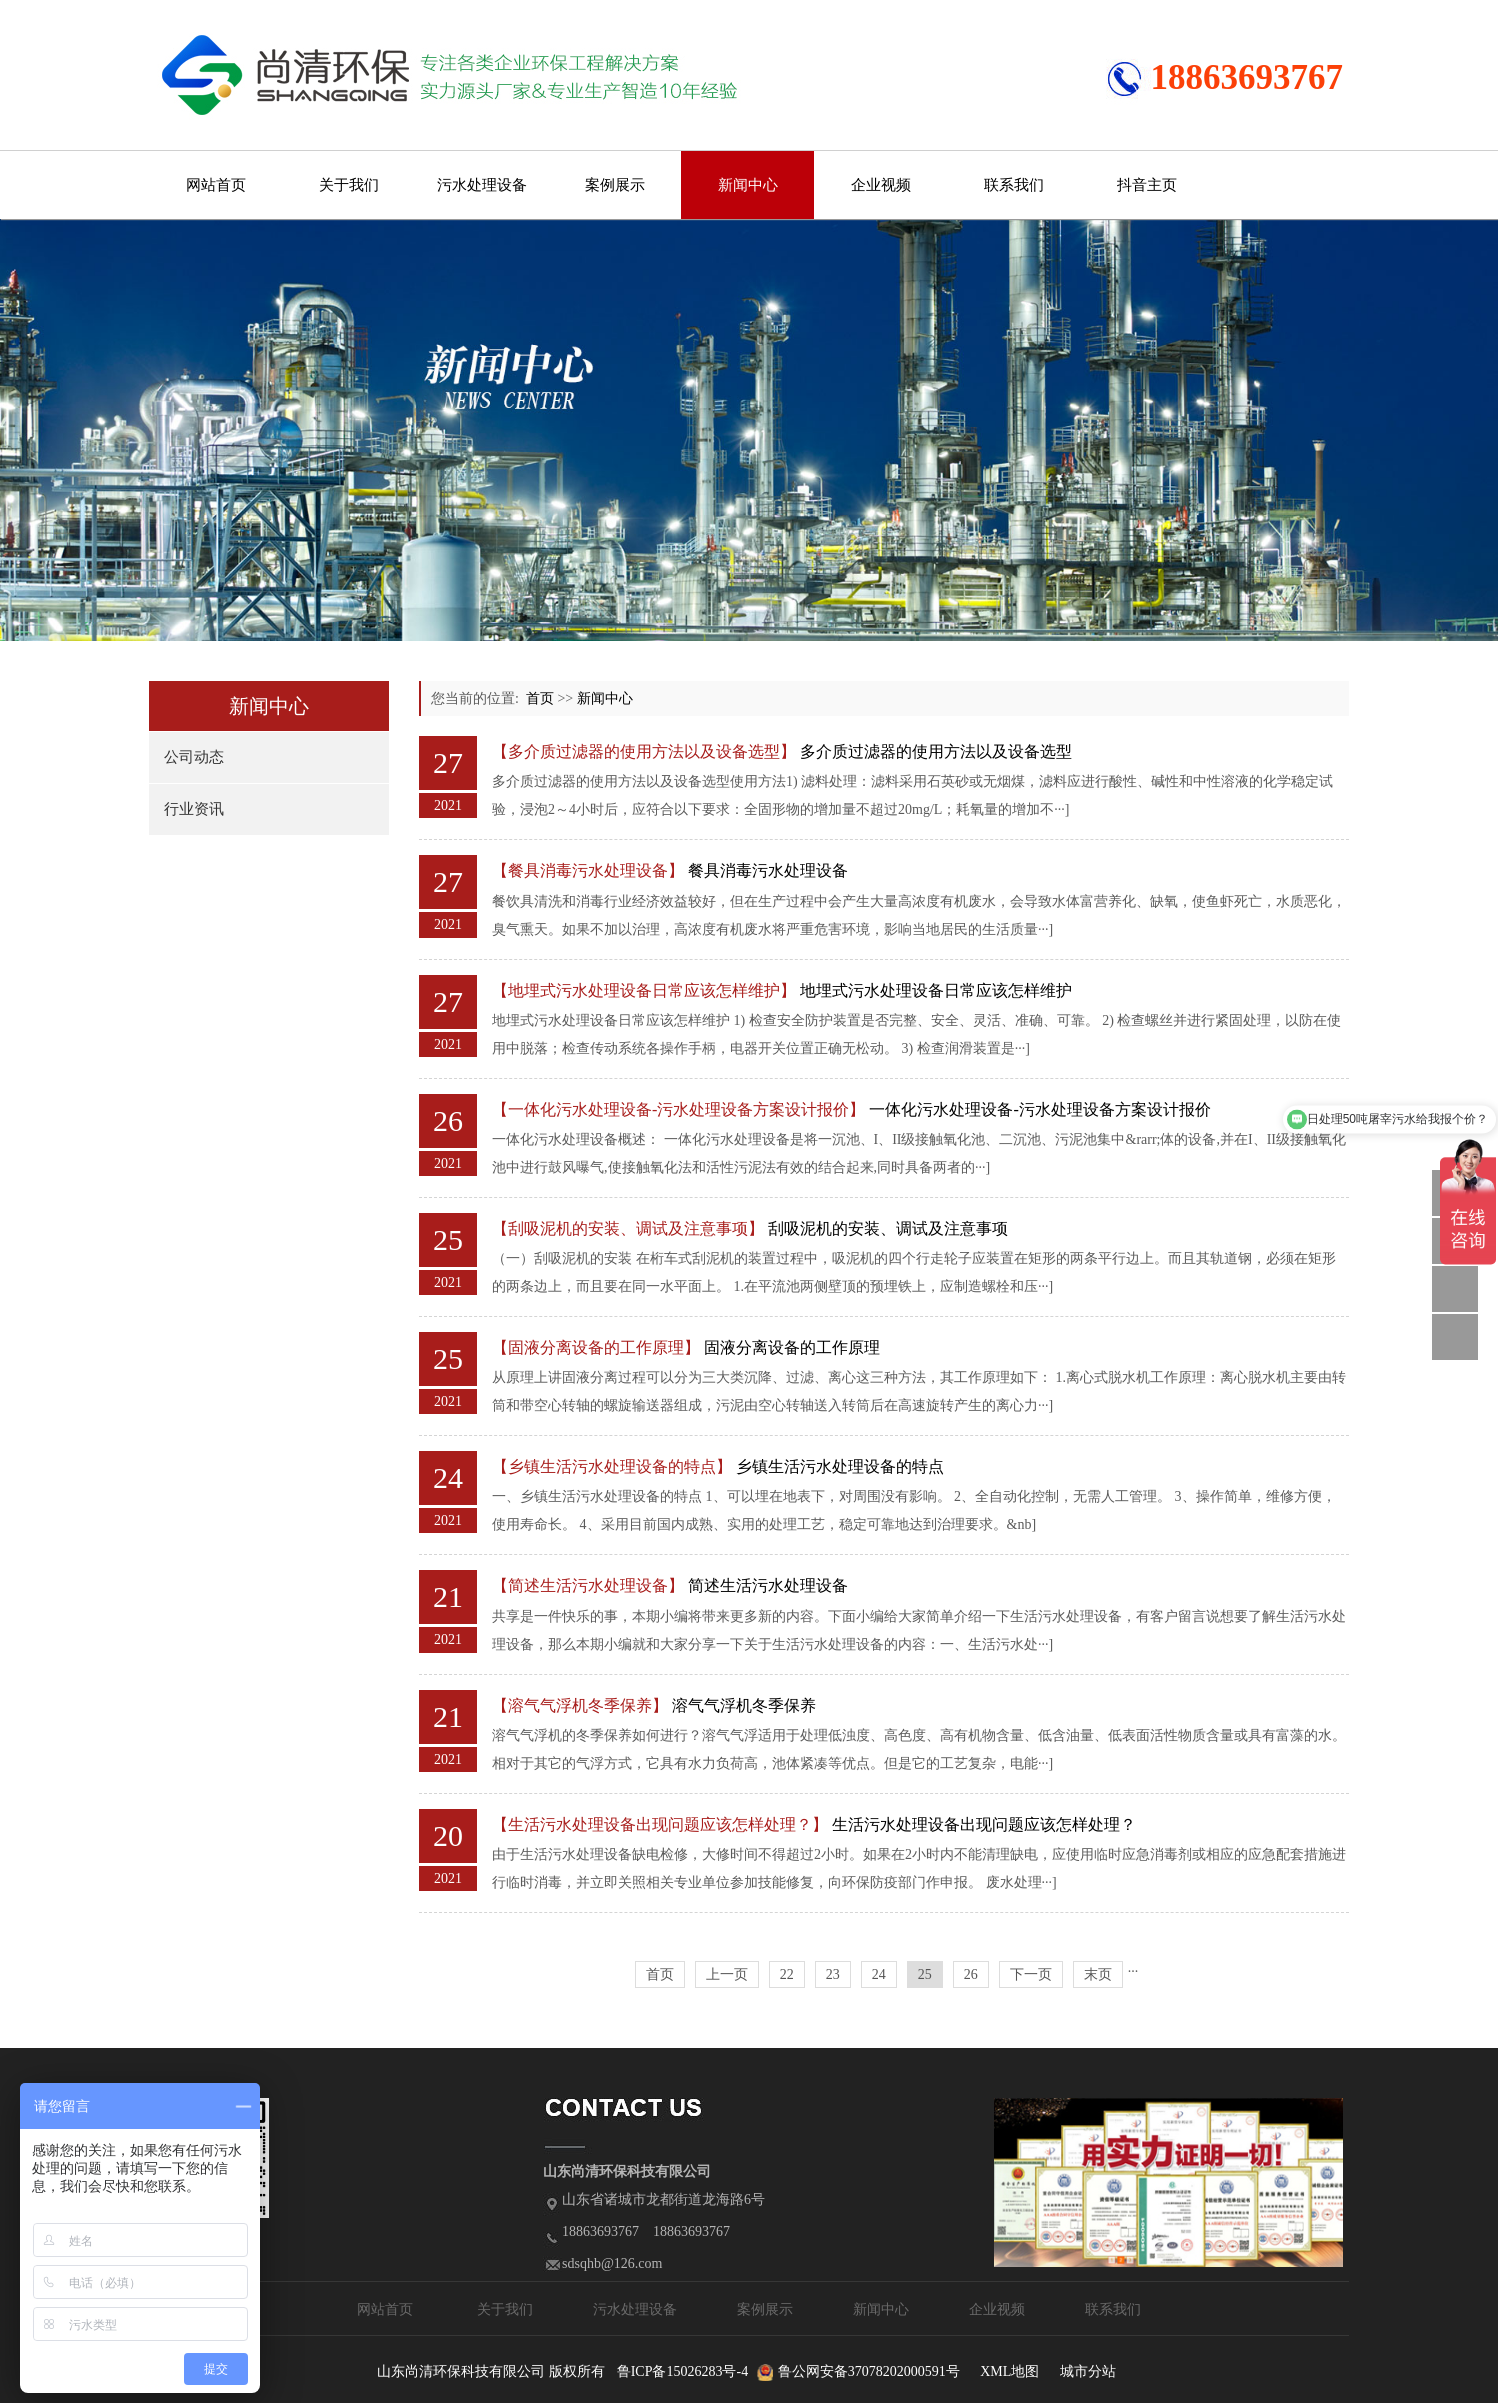 Image resolution: width=1498 pixels, height=2403 pixels. I want to click on XML地图, so click(1009, 2371).